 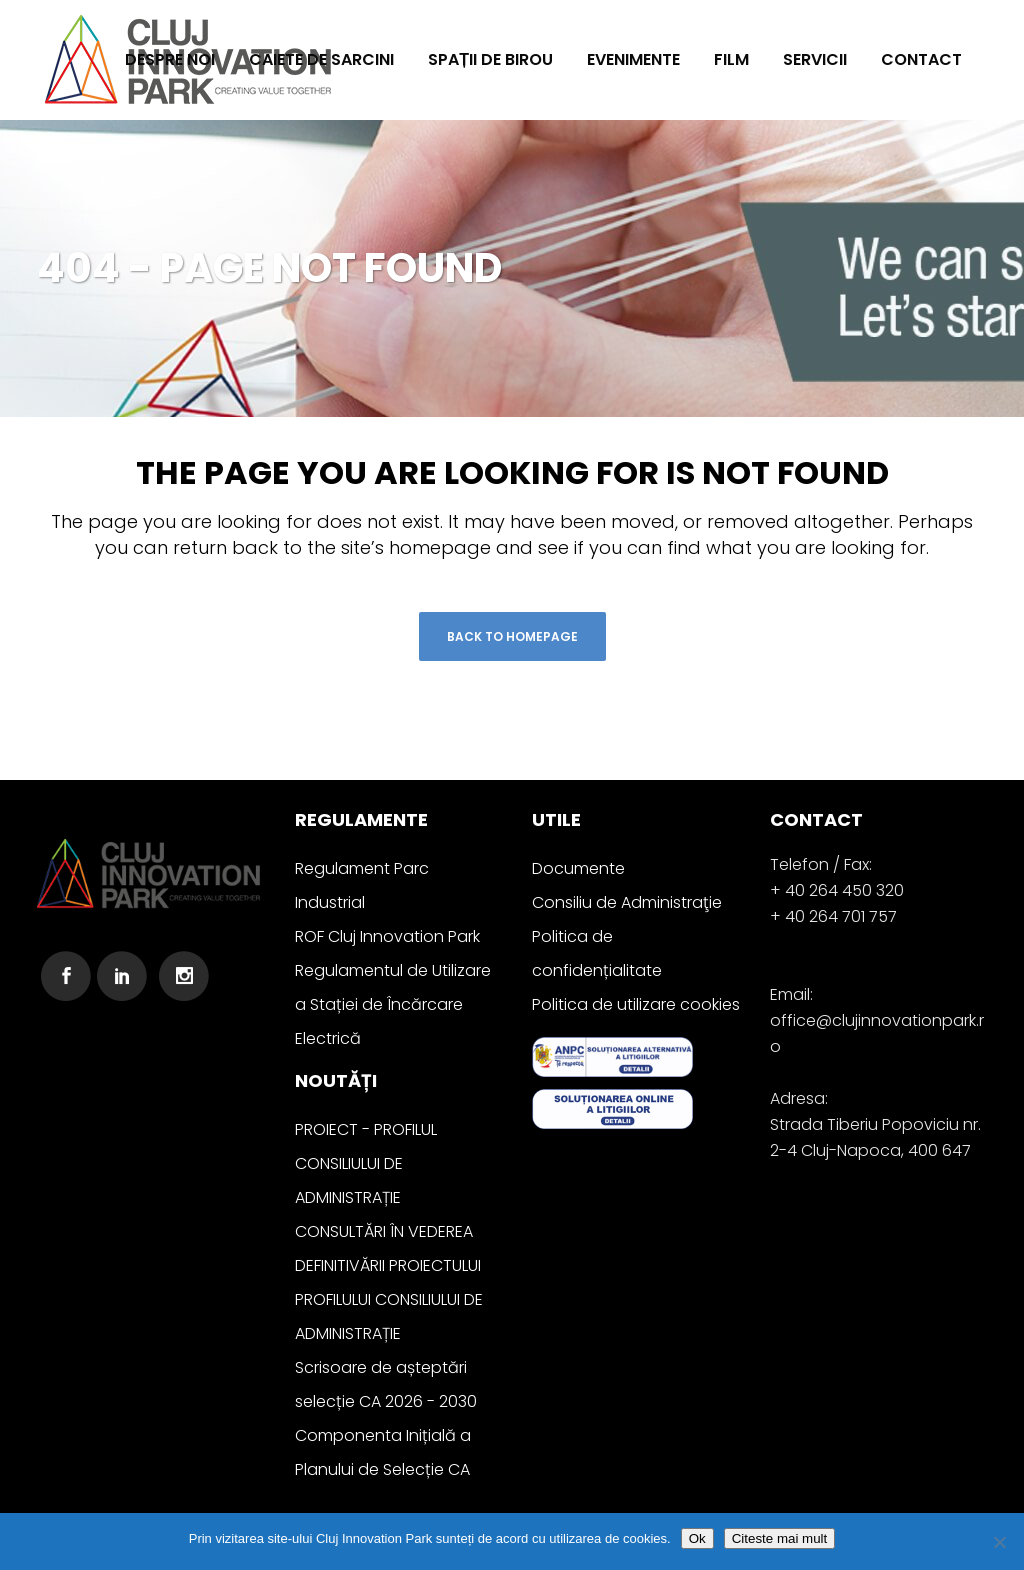 I want to click on Documente, so click(x=578, y=868).